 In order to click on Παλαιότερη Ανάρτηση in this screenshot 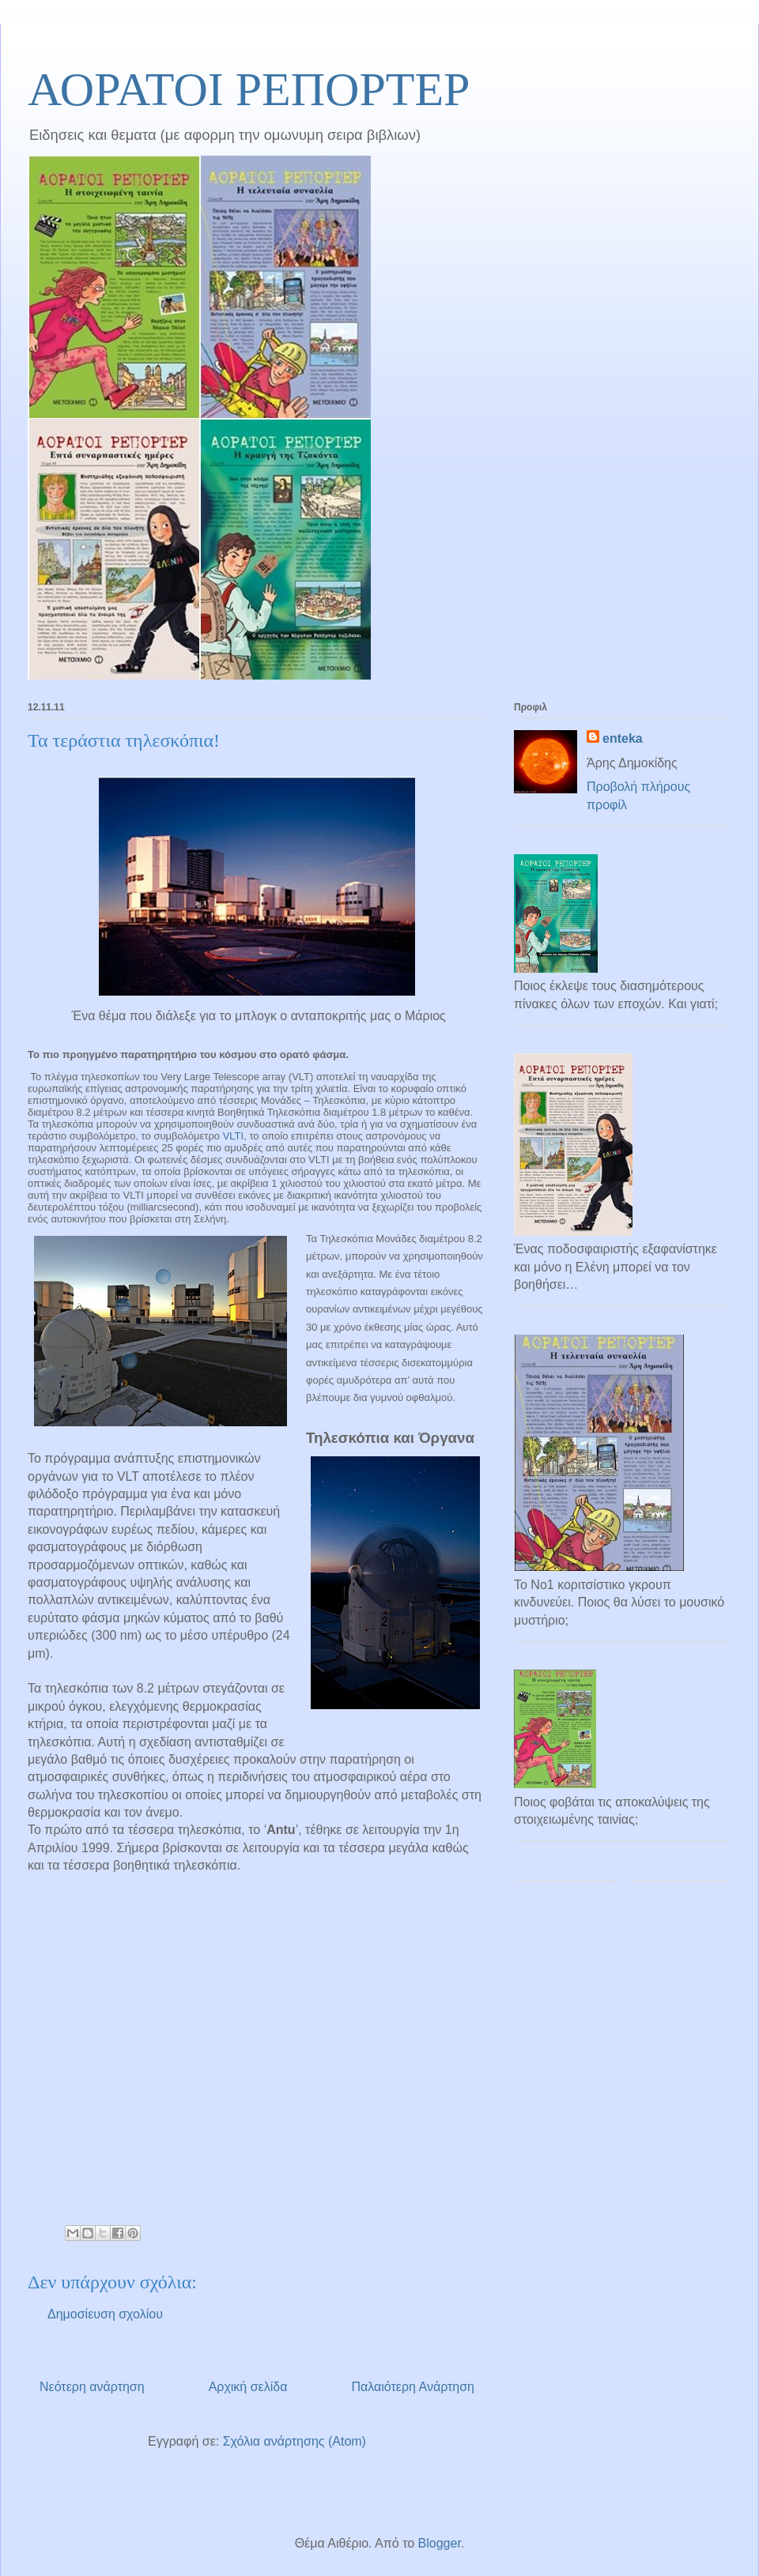, I will do `click(412, 2386)`.